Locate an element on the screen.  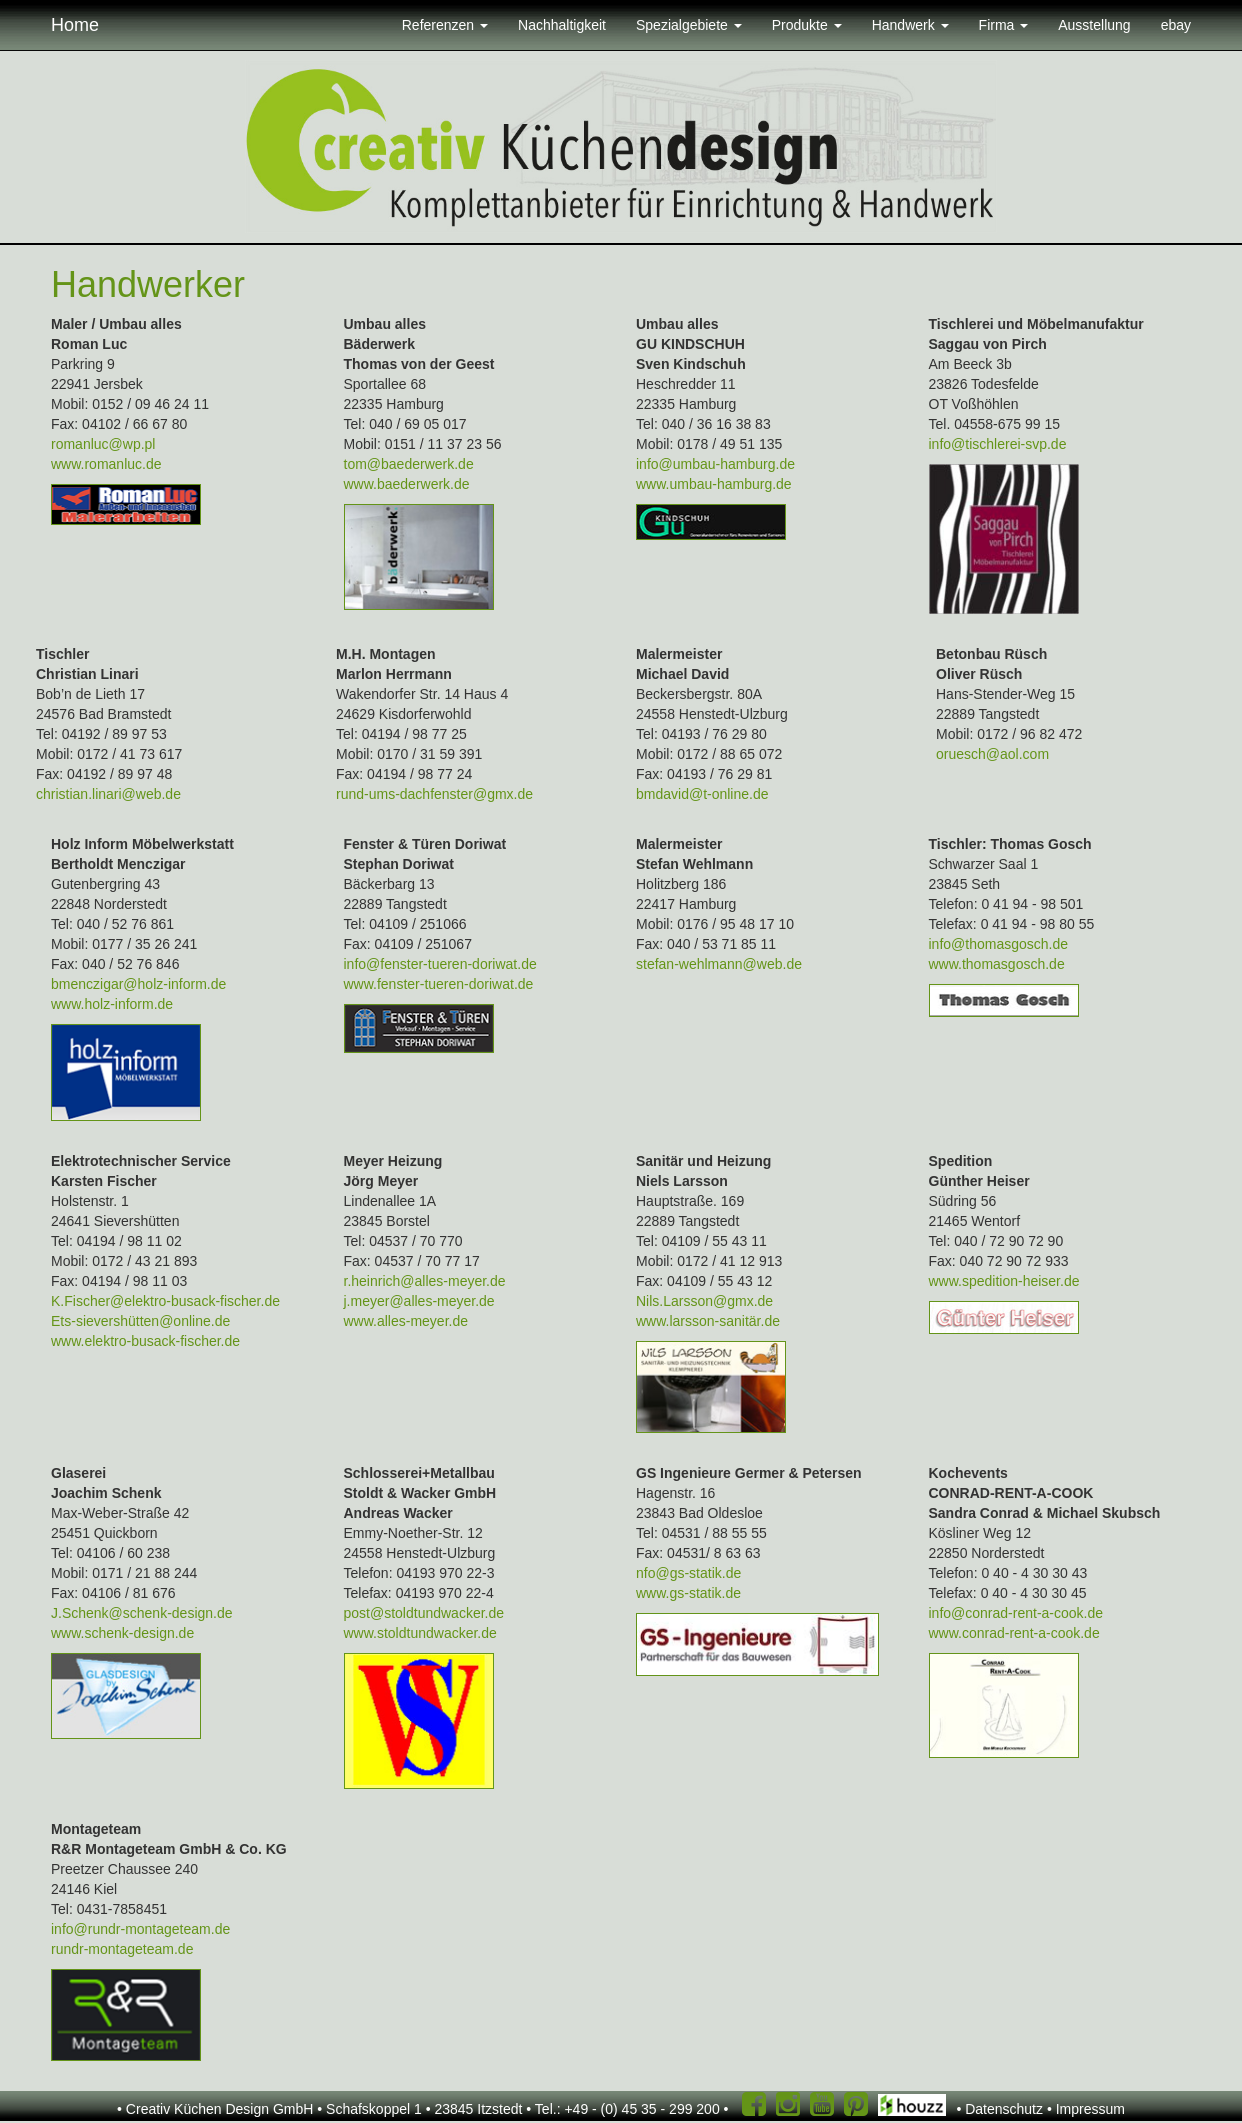
Home is located at coordinates (75, 25).